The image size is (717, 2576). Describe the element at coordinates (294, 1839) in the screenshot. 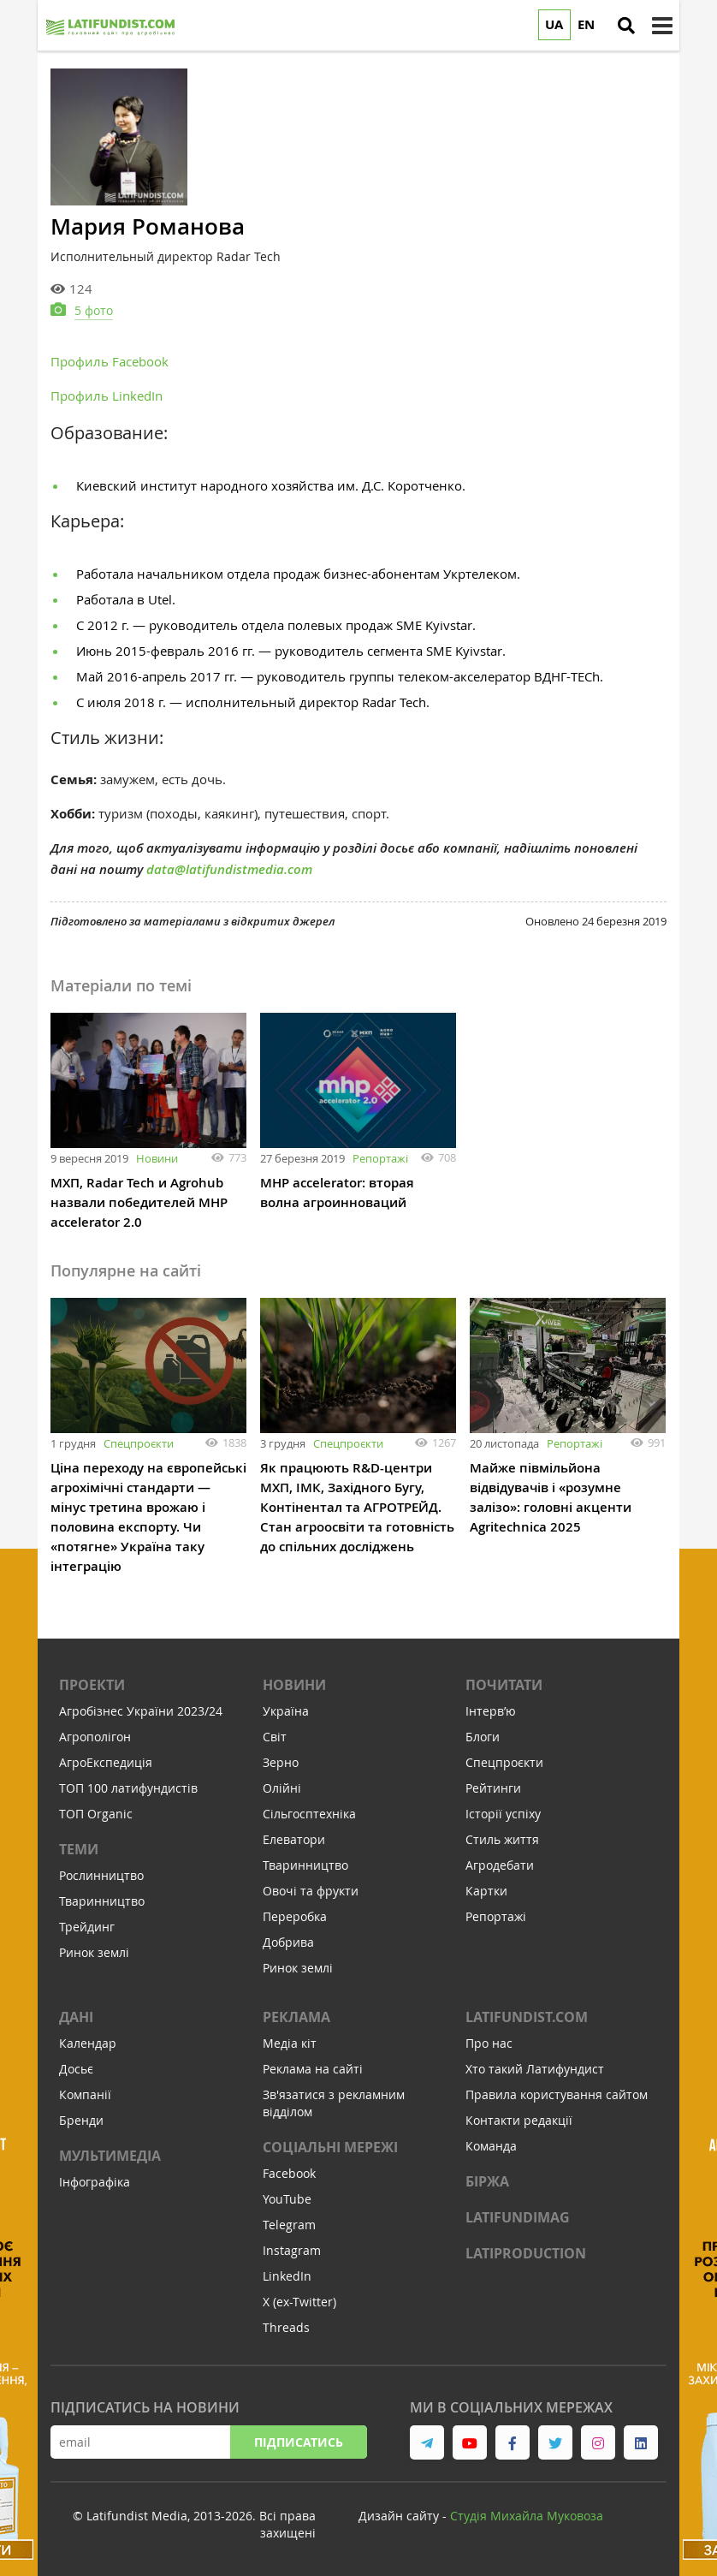

I see `Елеватори` at that location.